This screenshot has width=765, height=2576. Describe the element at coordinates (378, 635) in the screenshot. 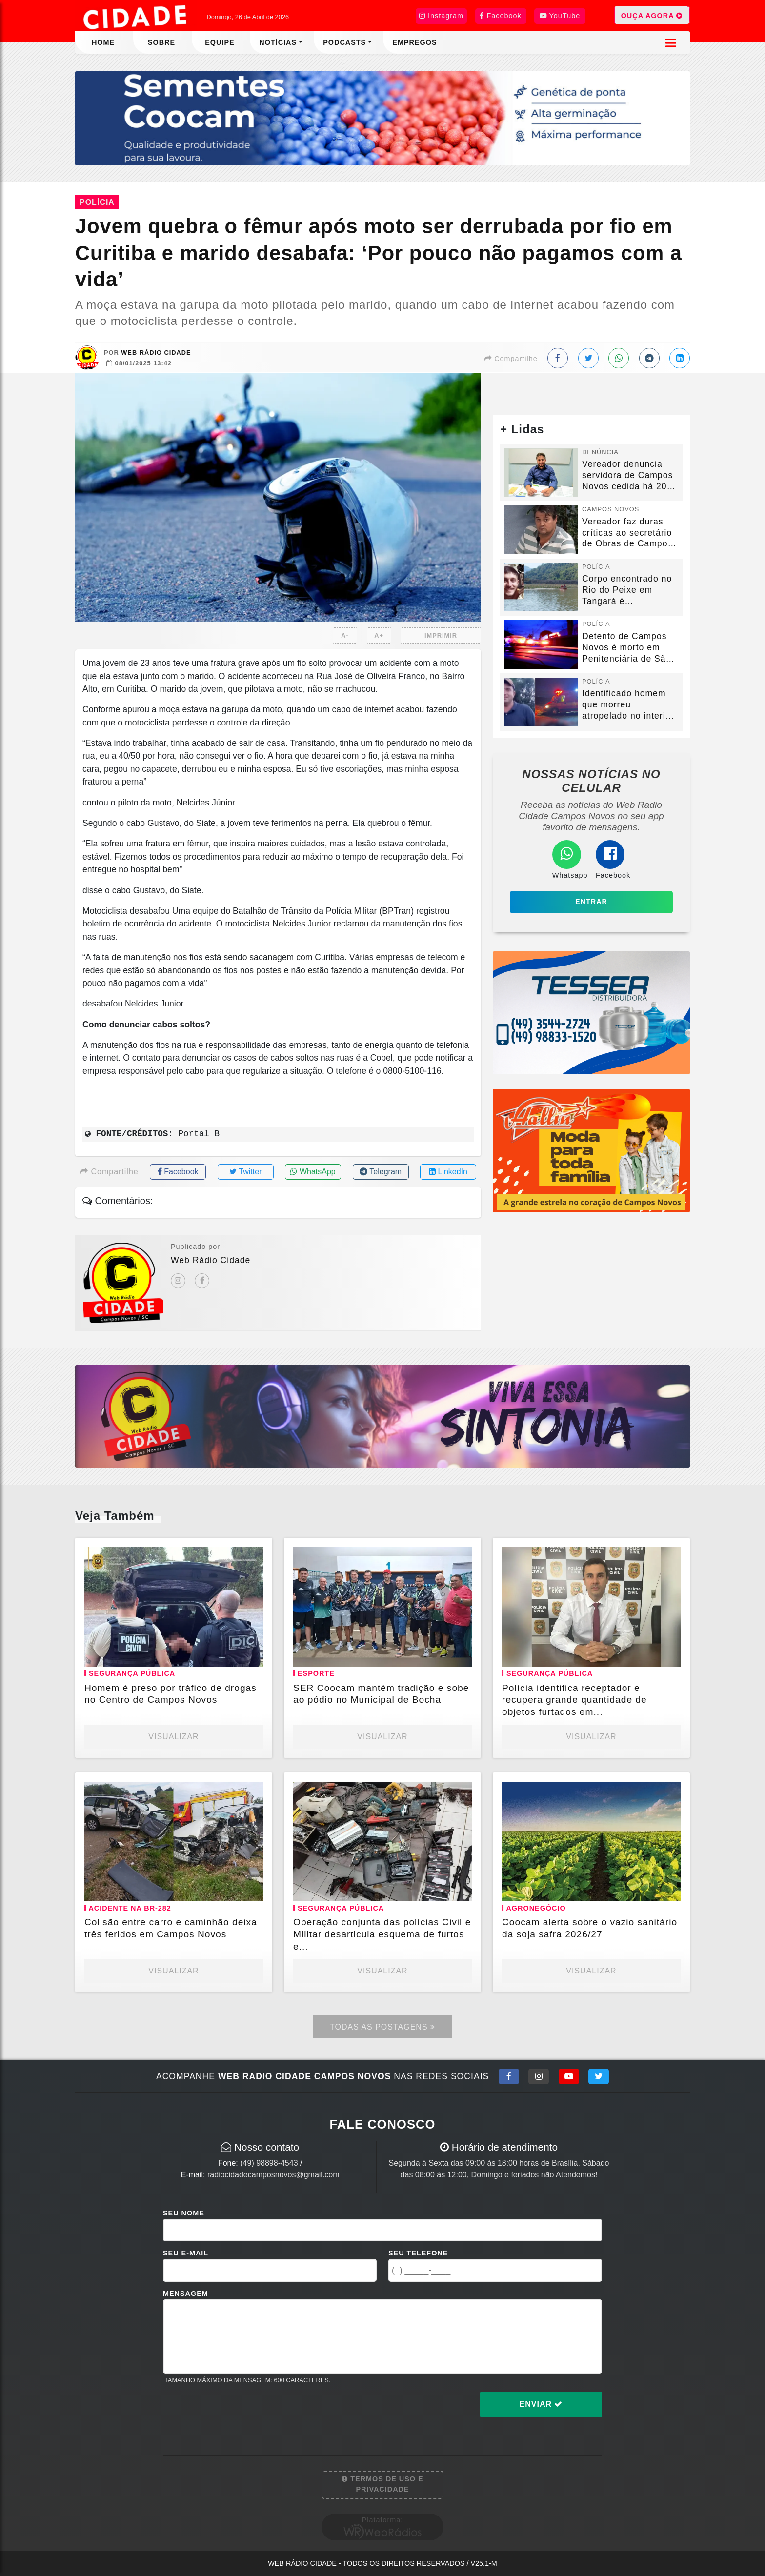

I see `A+` at that location.